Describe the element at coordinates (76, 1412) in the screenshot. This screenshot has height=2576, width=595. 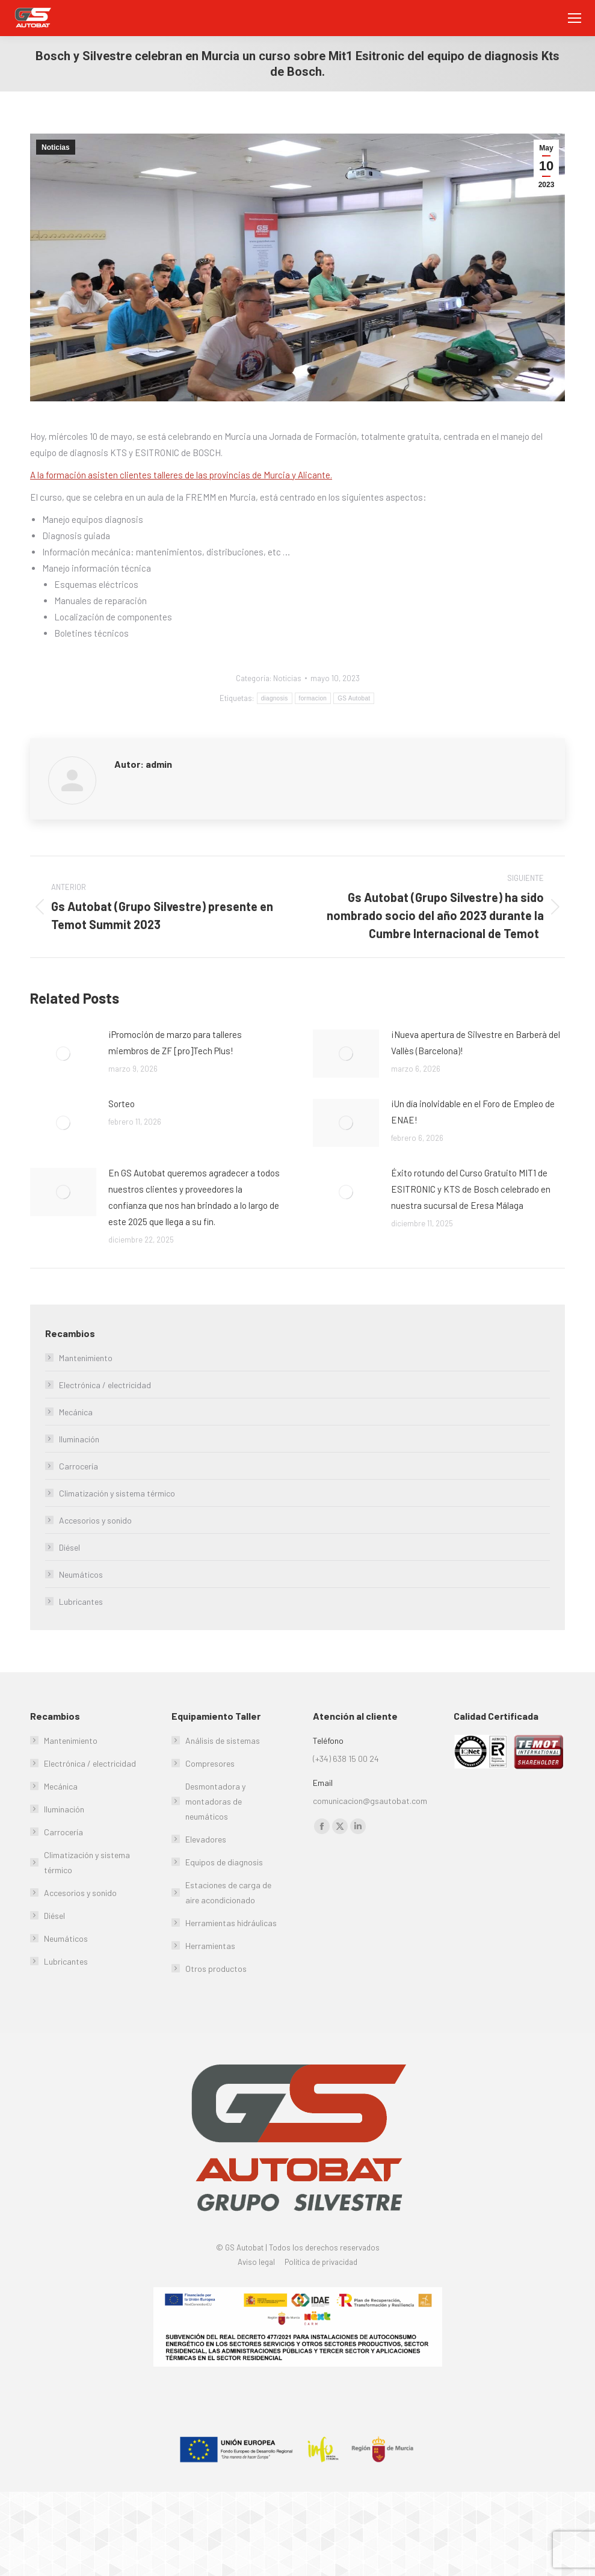
I see `Mecánica` at that location.